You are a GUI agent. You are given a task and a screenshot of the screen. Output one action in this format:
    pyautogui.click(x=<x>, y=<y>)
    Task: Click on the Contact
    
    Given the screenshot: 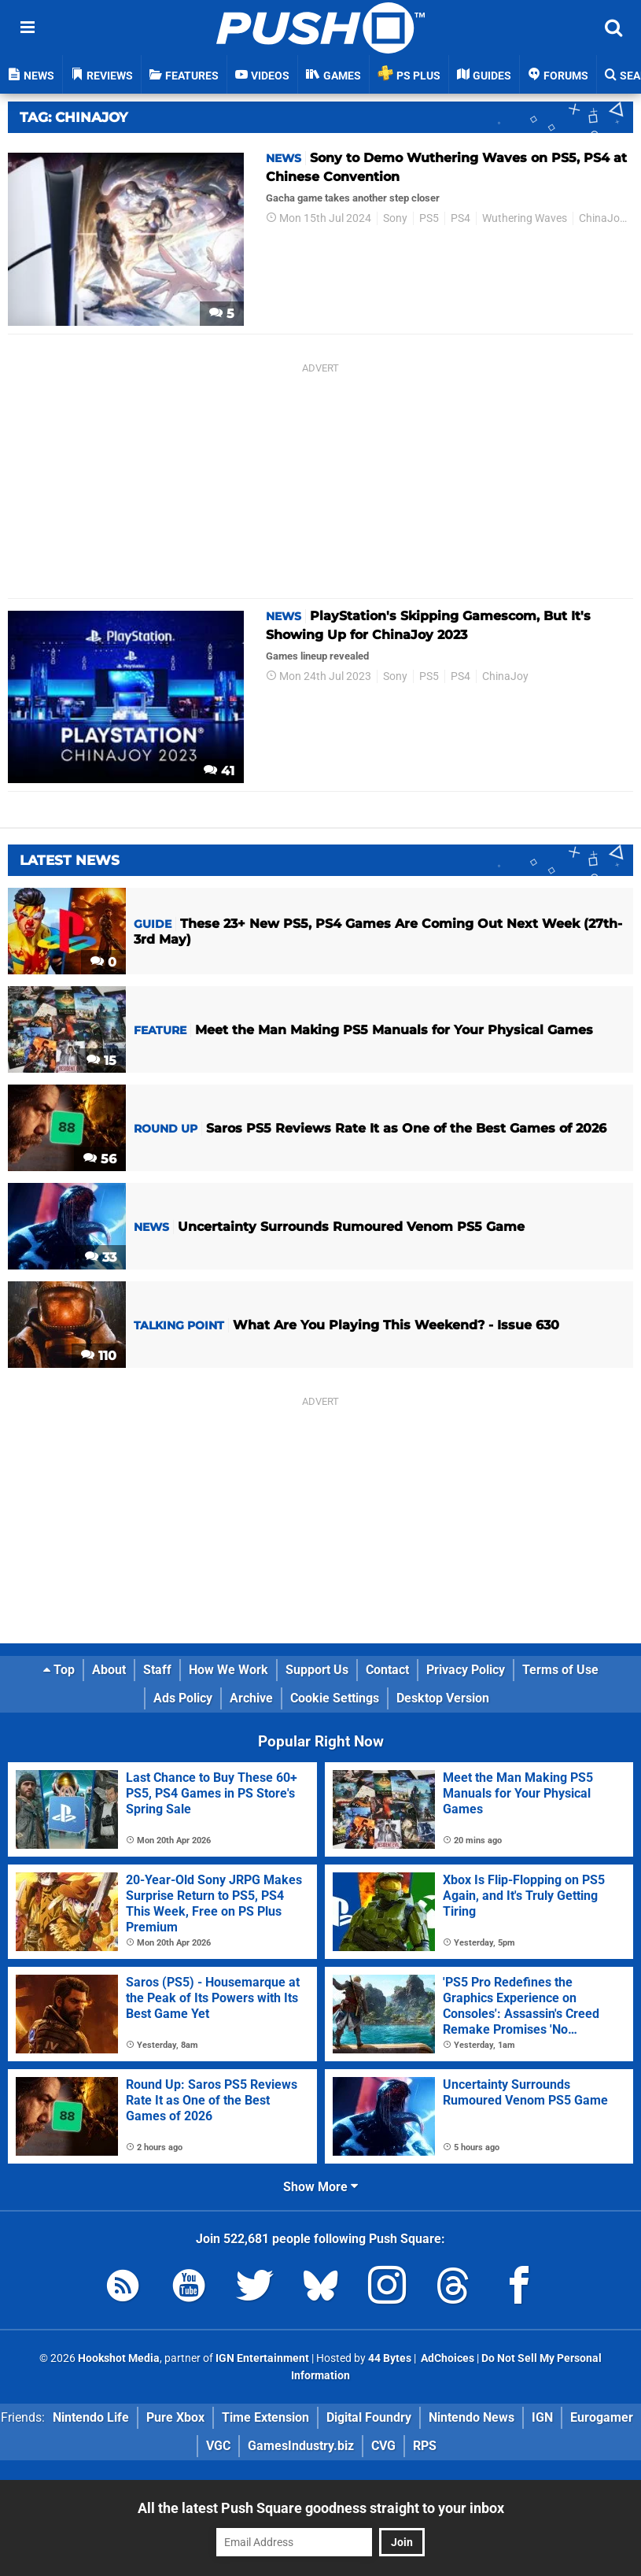 What is the action you would take?
    pyautogui.click(x=387, y=1669)
    